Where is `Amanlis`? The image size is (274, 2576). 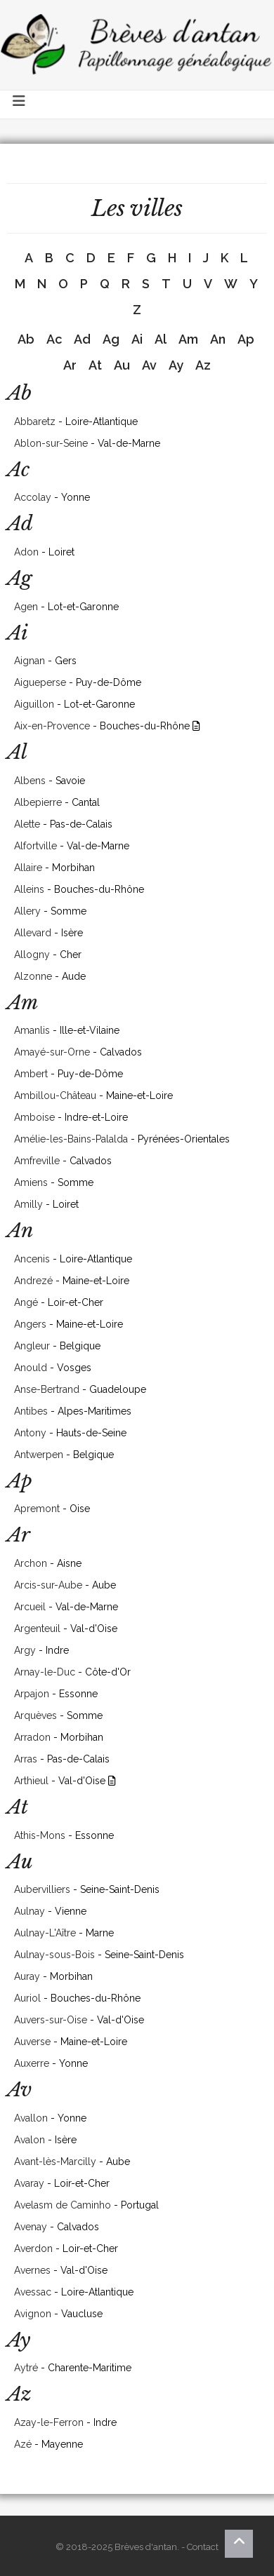 Amanlis is located at coordinates (32, 1030).